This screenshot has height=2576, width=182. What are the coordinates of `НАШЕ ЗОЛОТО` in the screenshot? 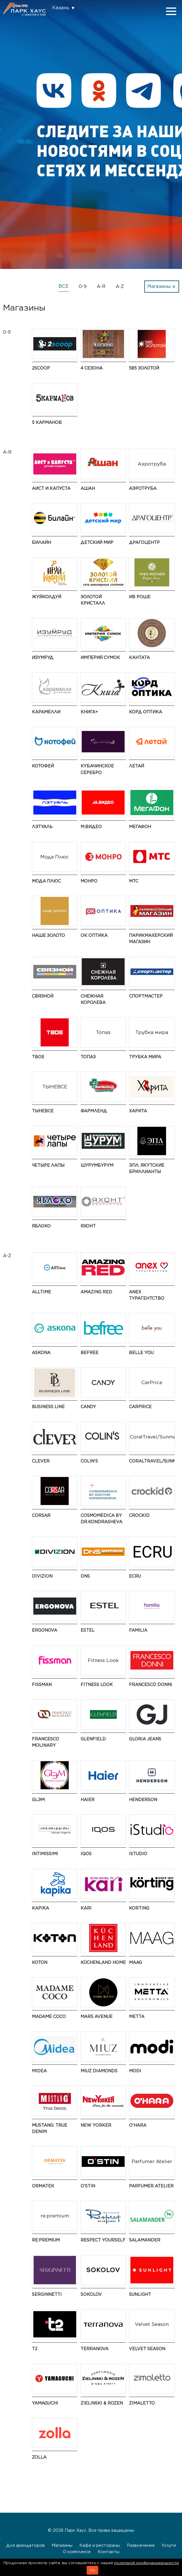 It's located at (48, 935).